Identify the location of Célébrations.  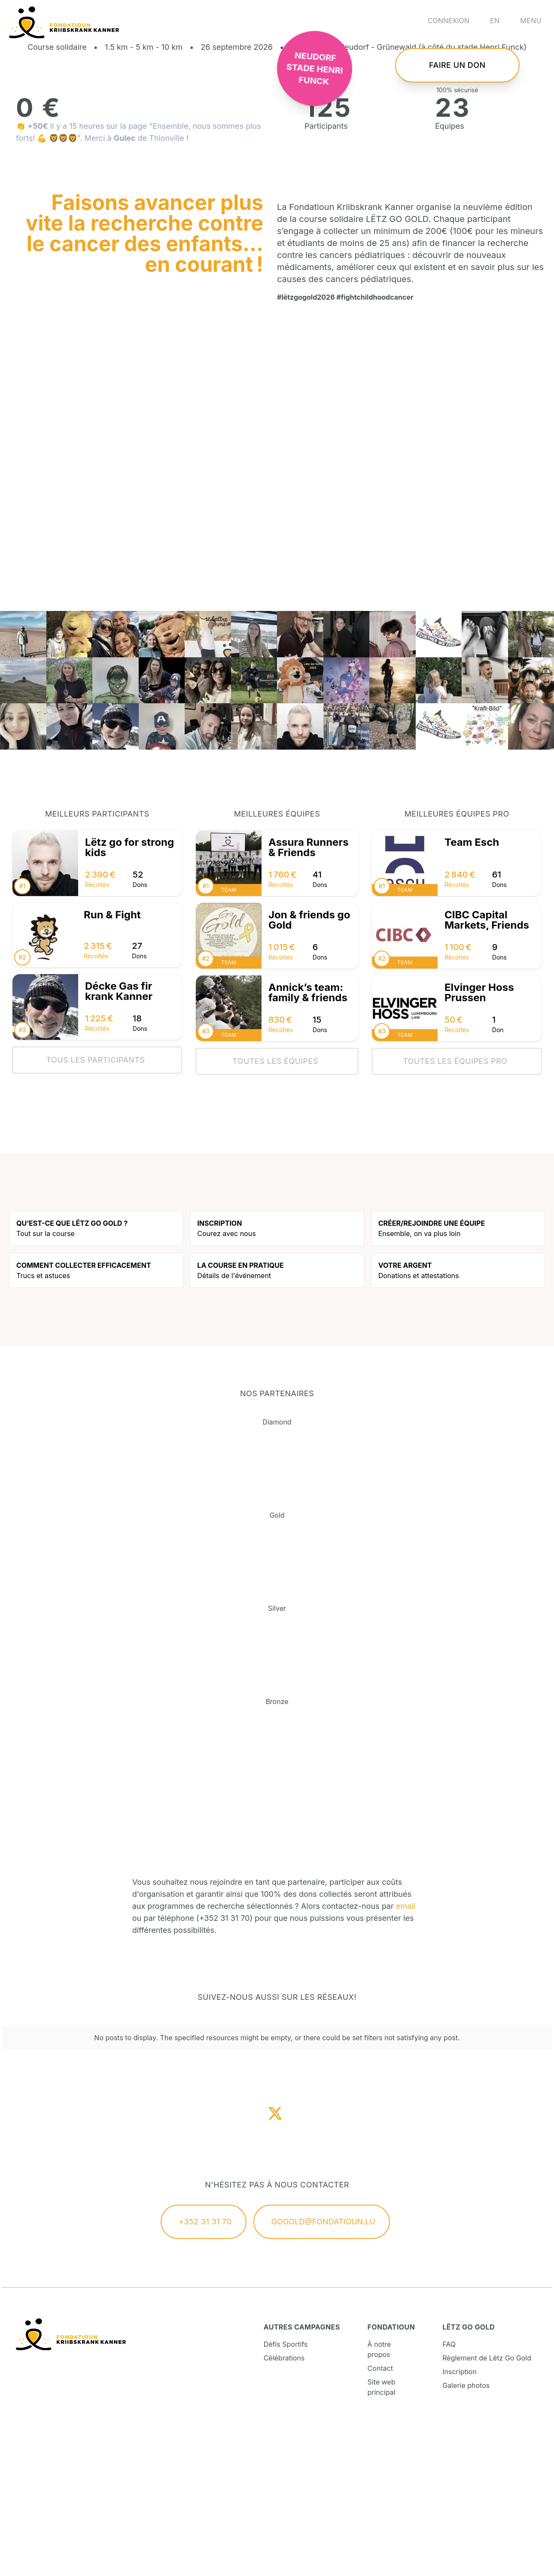
(284, 2505).